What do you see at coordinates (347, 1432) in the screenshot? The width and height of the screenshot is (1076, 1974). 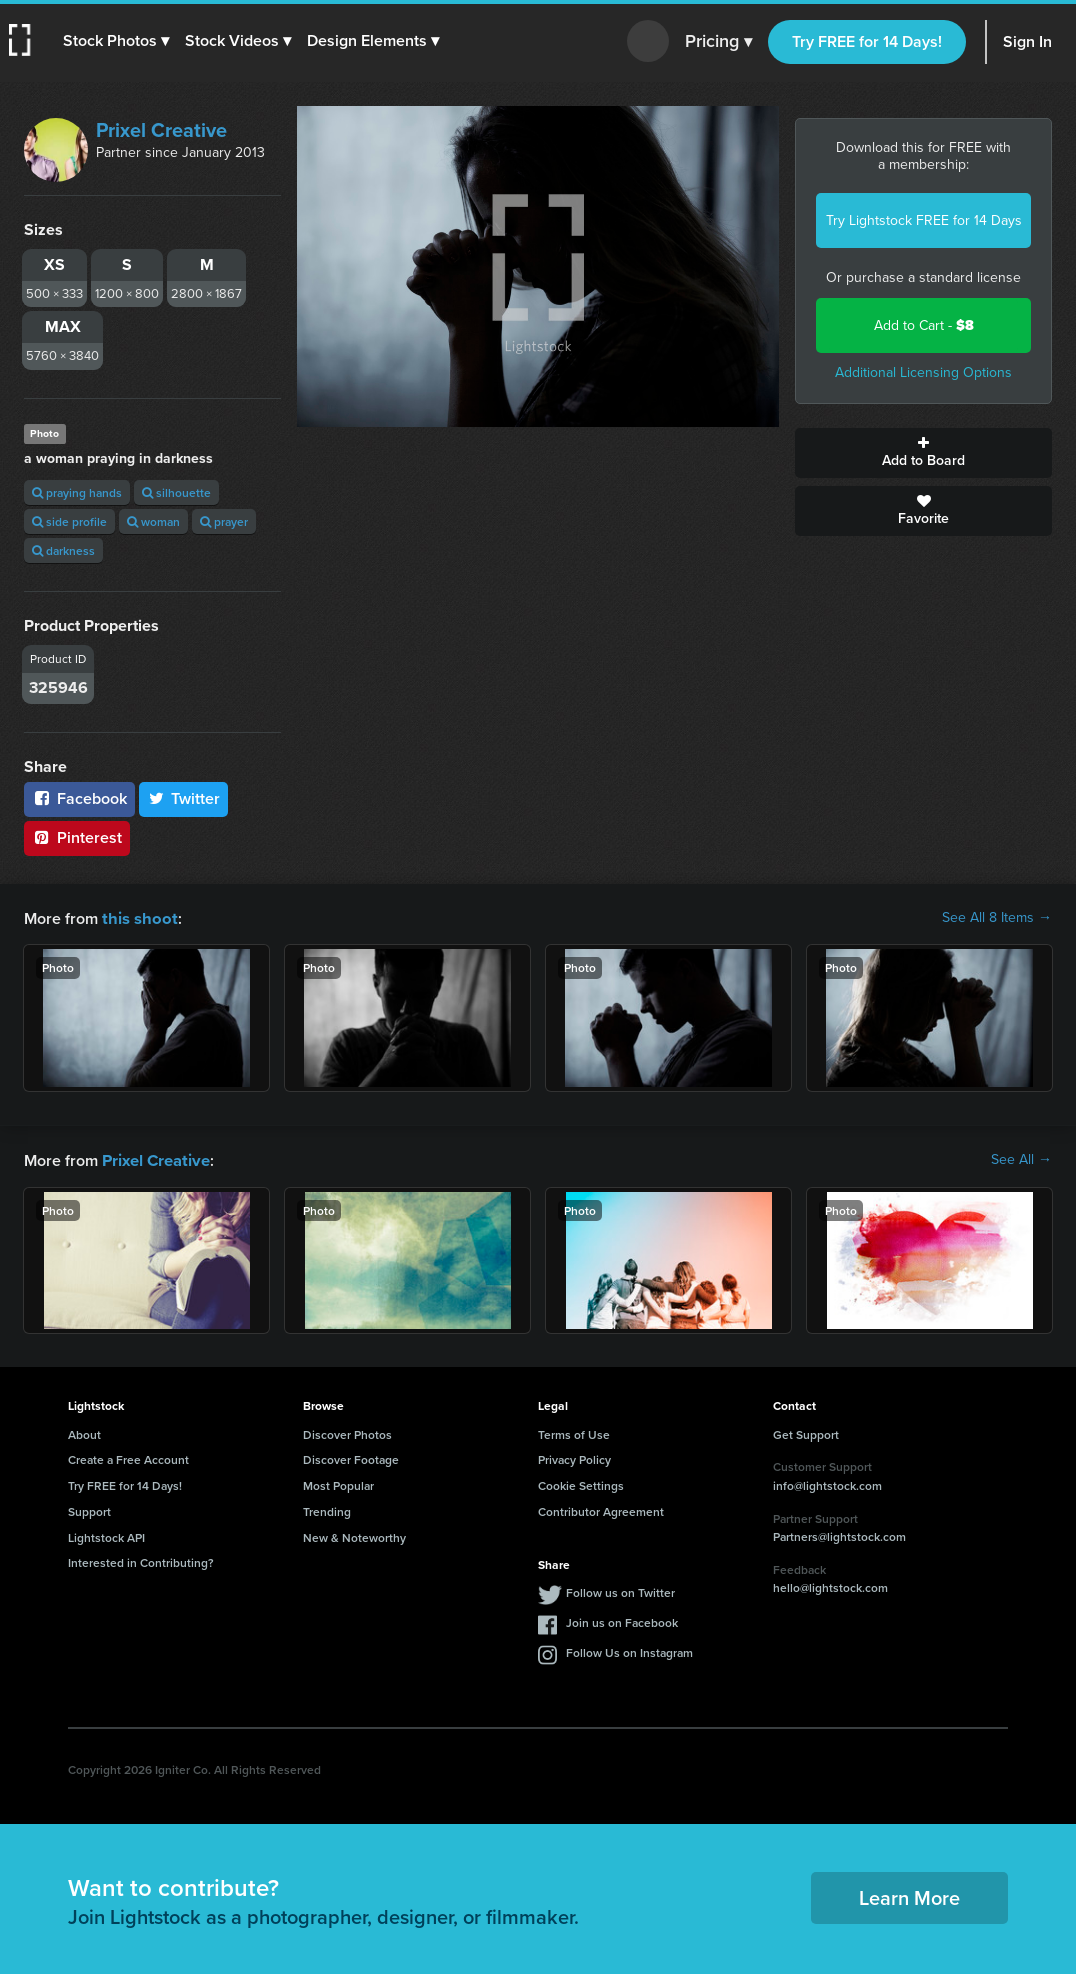 I see `Discover Photos` at bounding box center [347, 1432].